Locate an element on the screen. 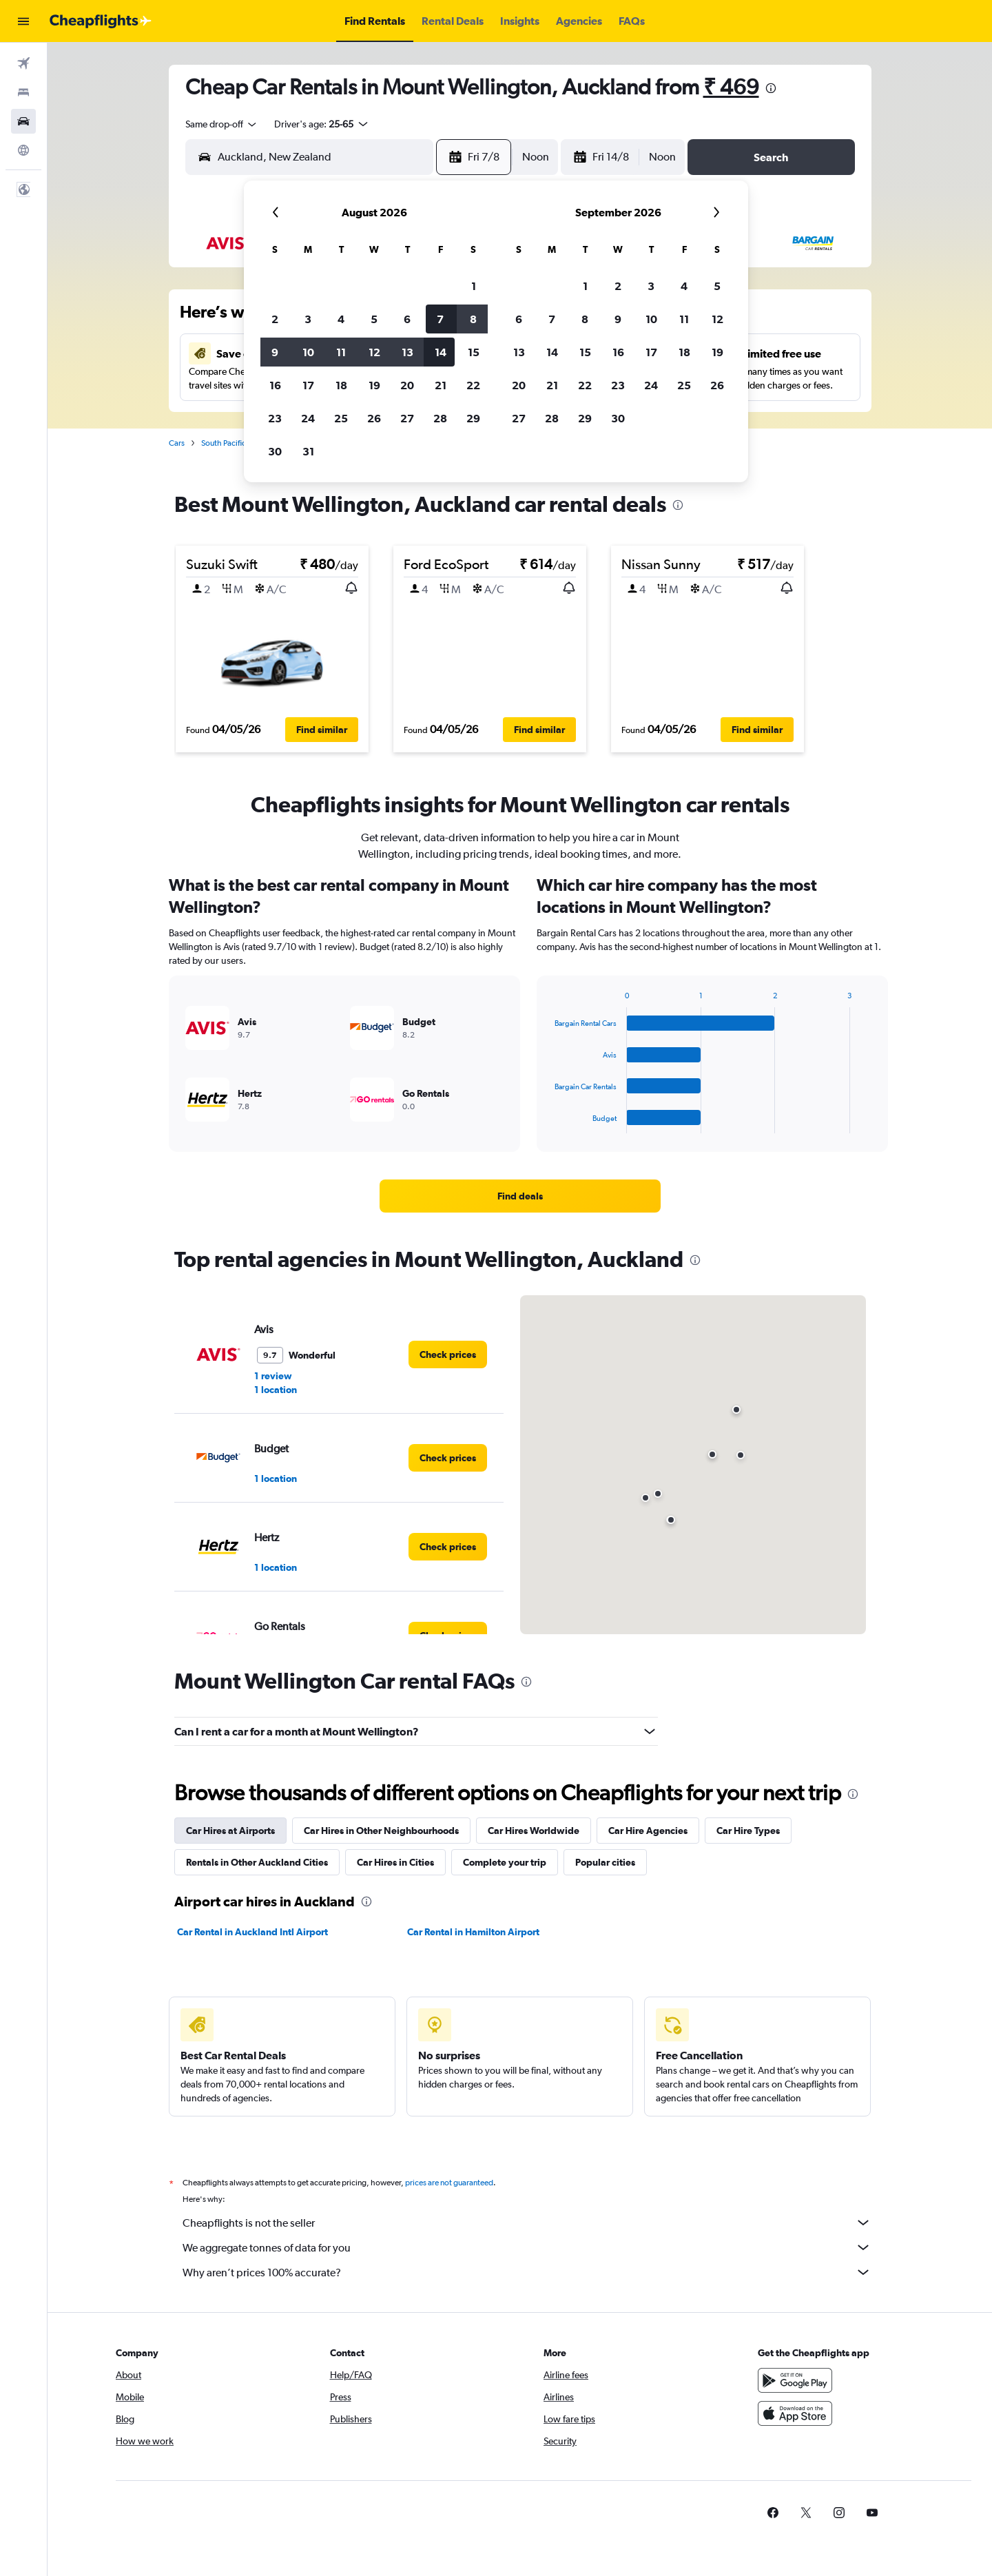 This screenshot has width=992, height=2576. 20 [button] is located at coordinates (407, 385).